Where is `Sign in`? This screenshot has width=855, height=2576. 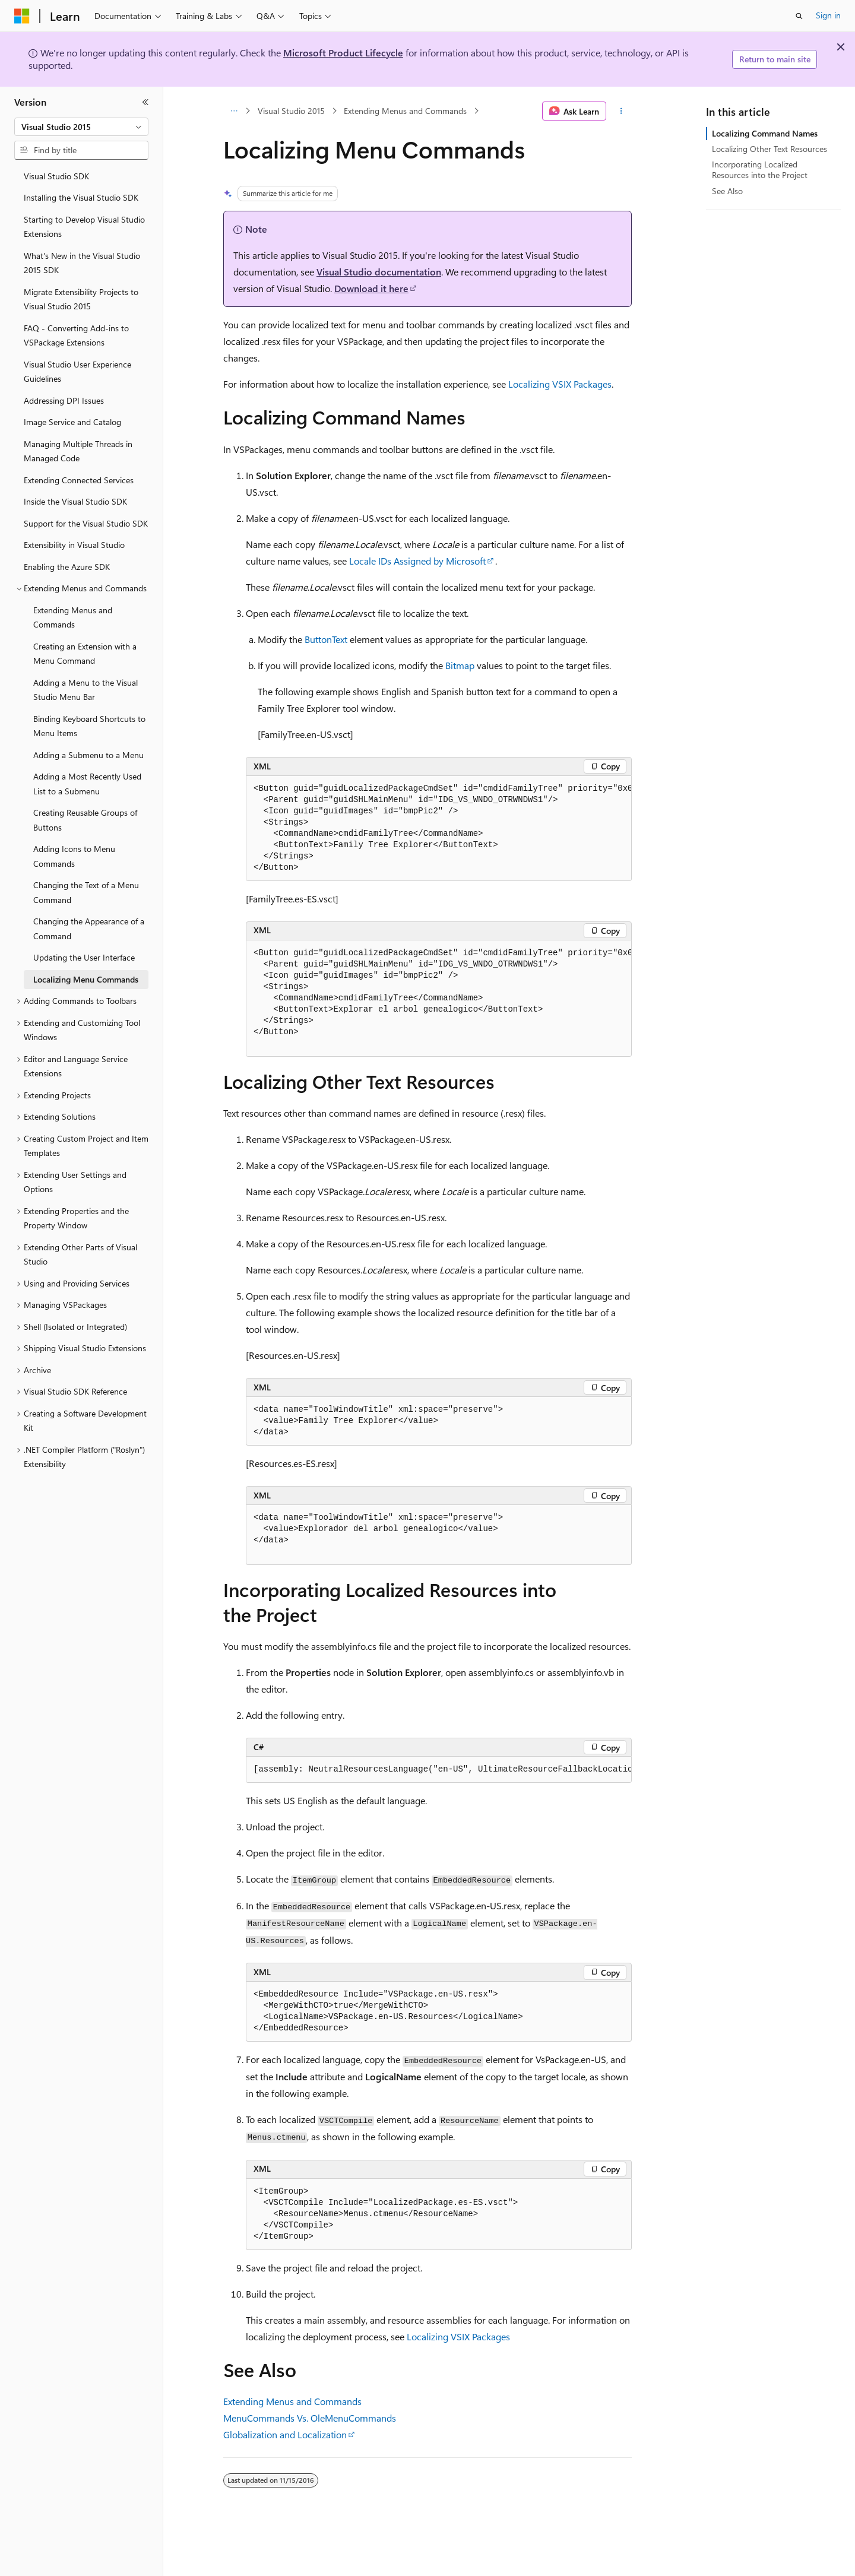
Sign in is located at coordinates (828, 15).